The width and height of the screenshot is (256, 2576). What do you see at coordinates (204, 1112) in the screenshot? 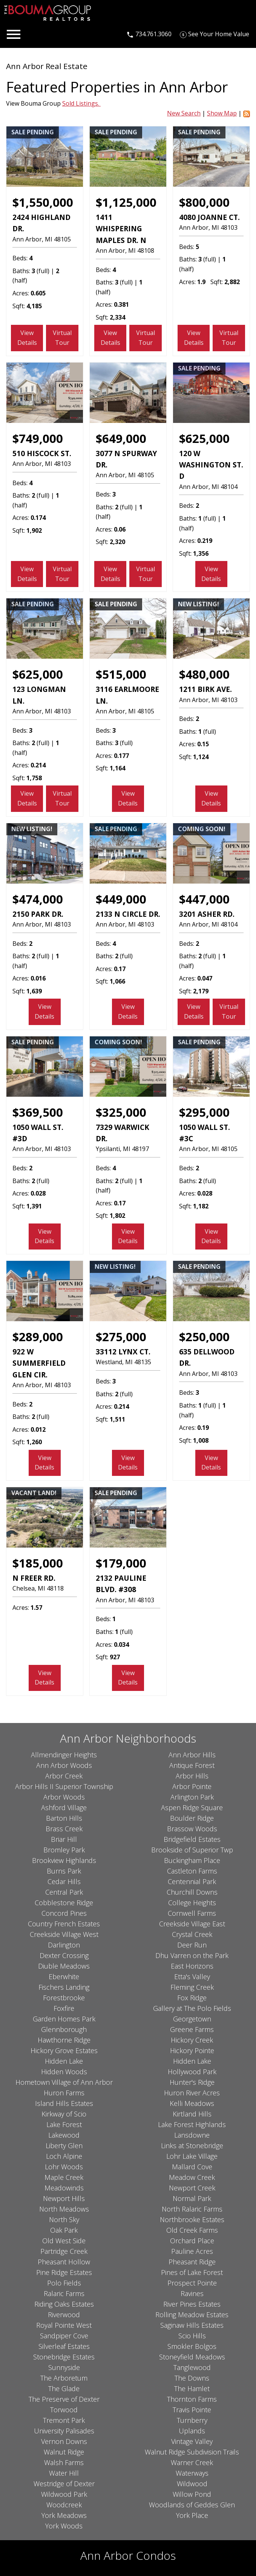
I see `$295,000` at bounding box center [204, 1112].